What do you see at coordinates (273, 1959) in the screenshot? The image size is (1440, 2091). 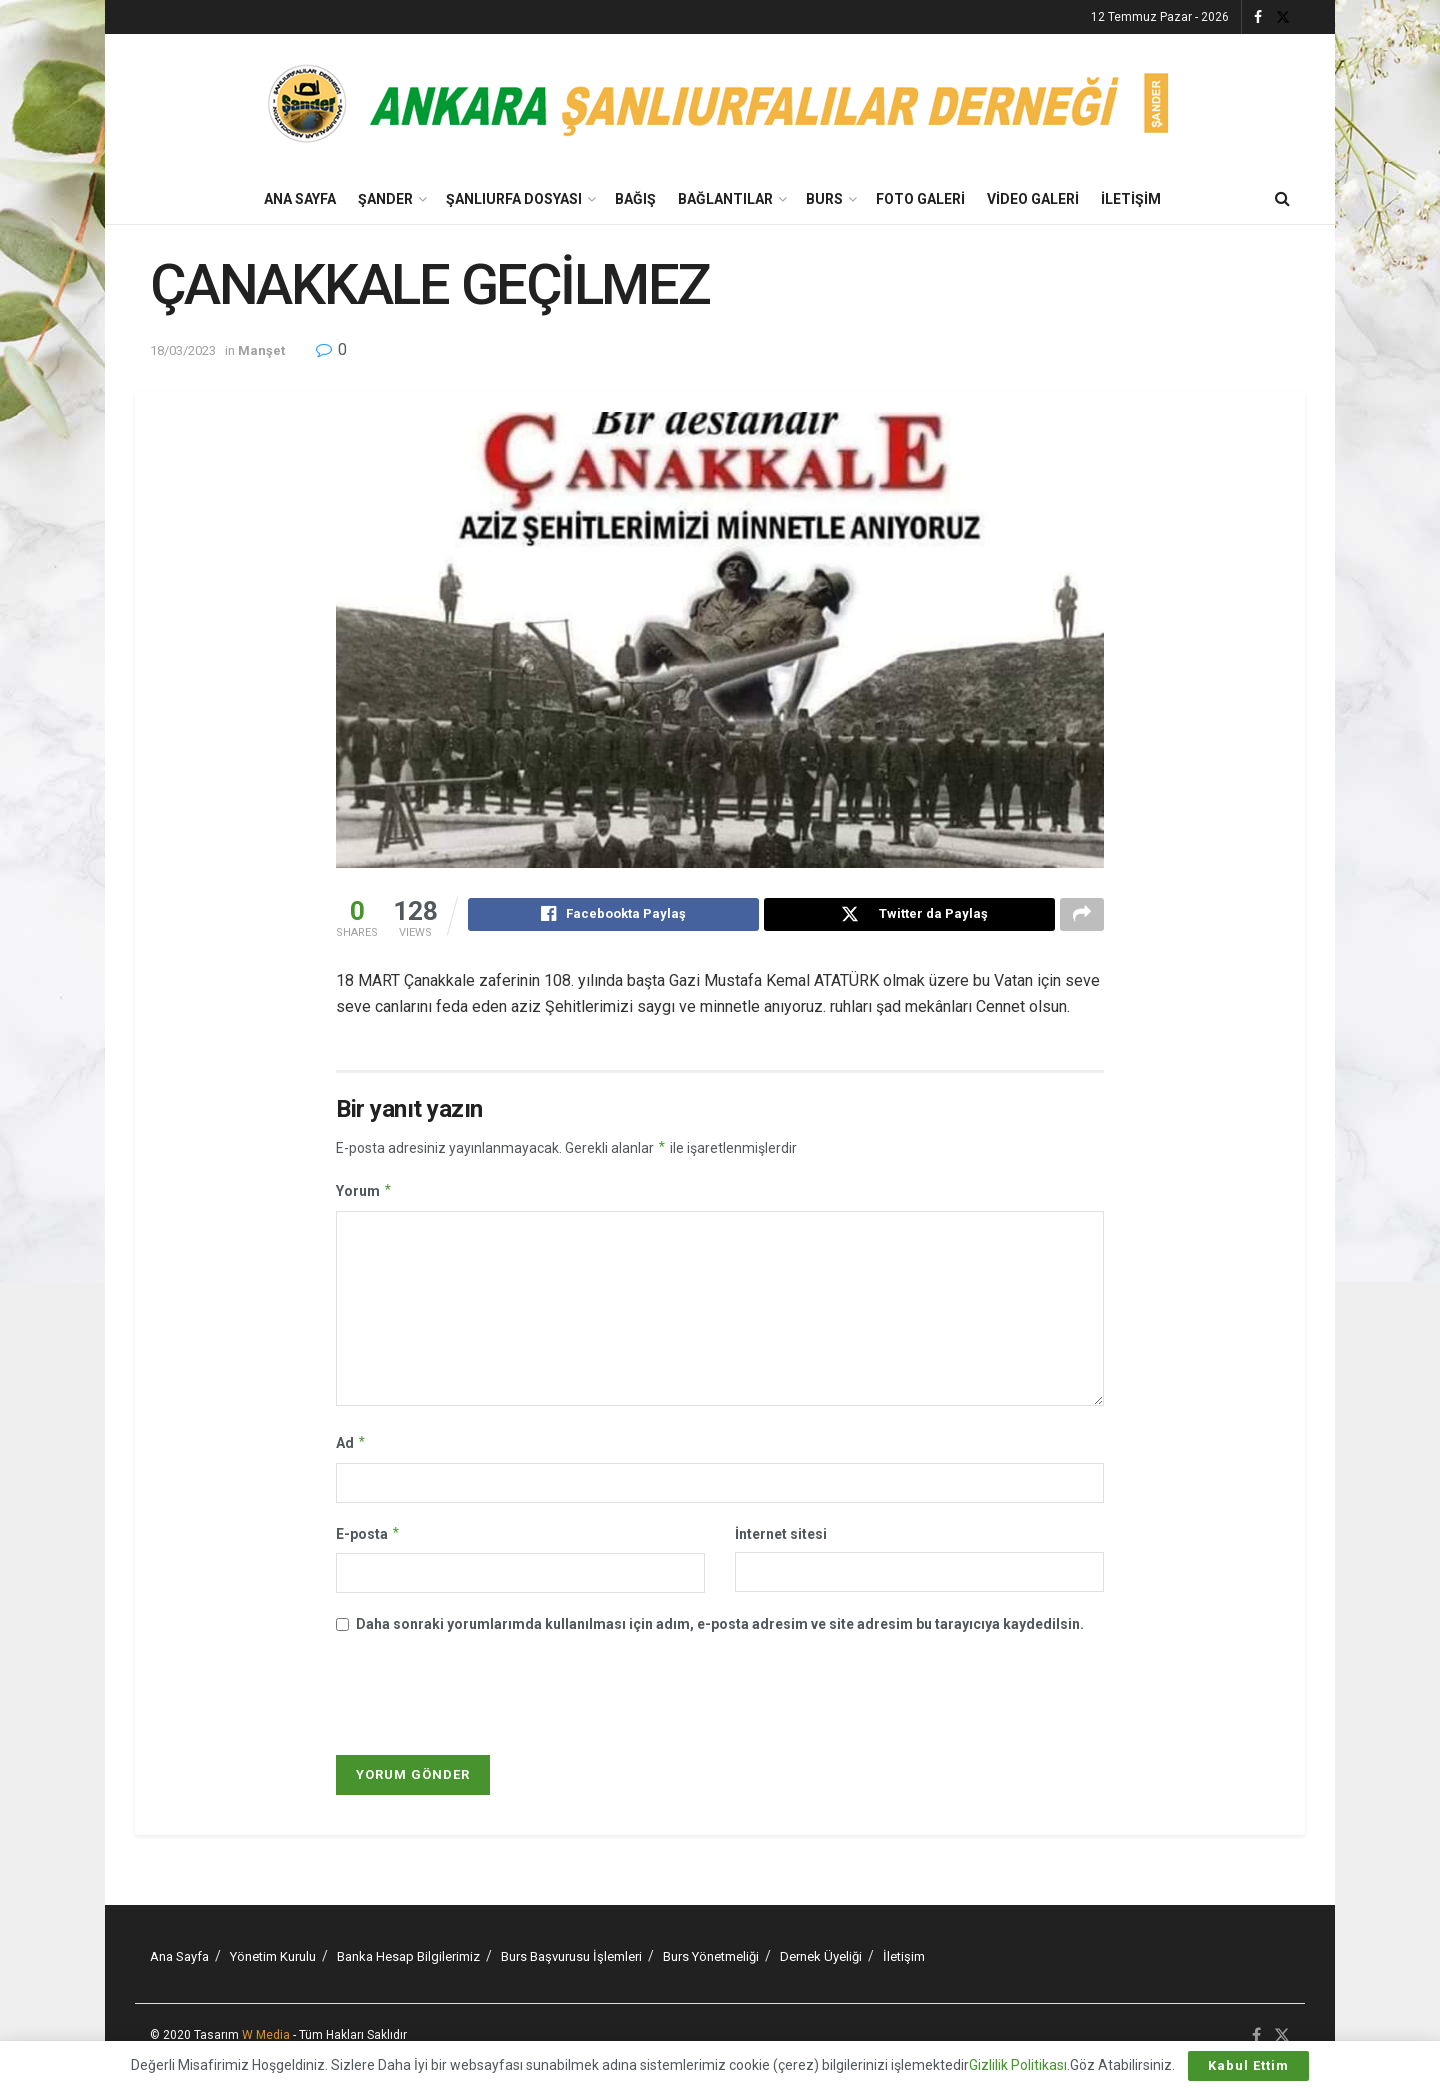 I see `Yönetim Kurulu` at bounding box center [273, 1959].